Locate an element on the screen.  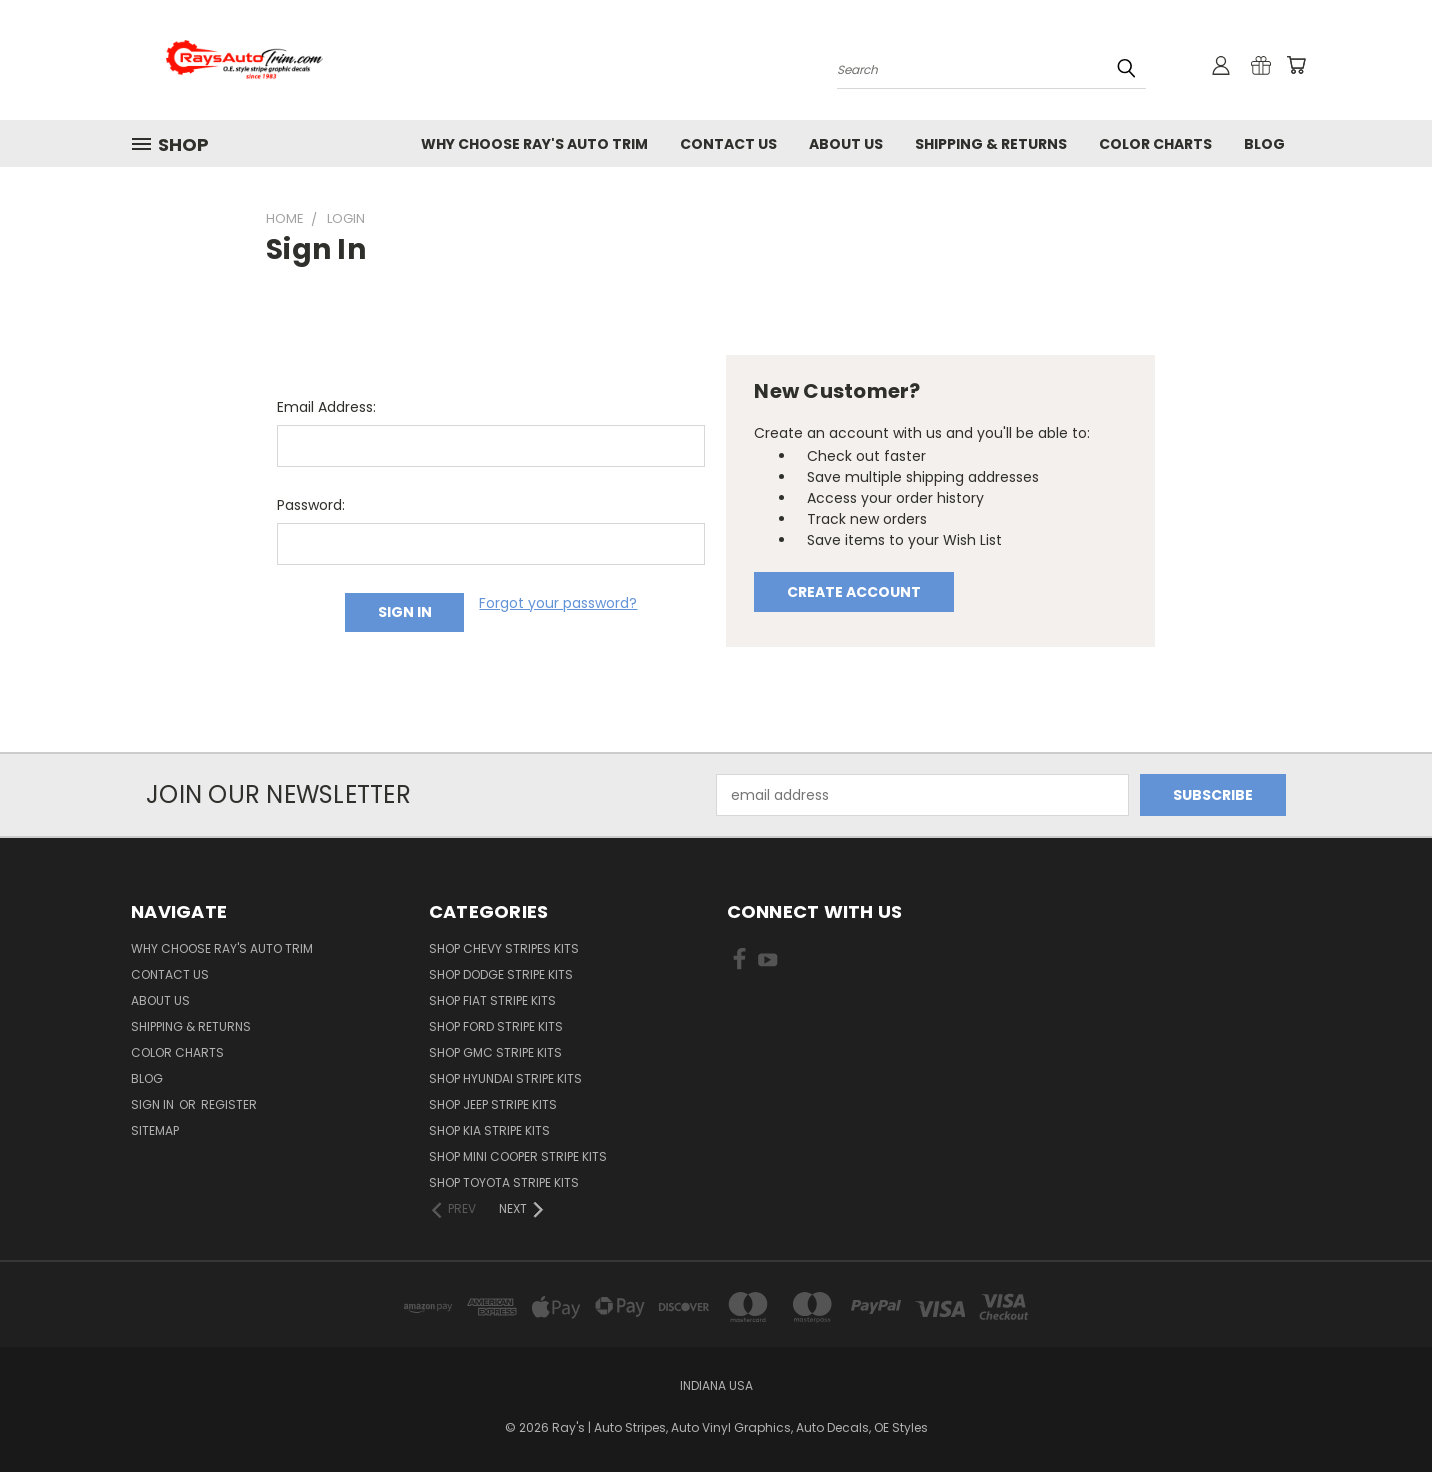
Sign in is located at coordinates (154, 1104).